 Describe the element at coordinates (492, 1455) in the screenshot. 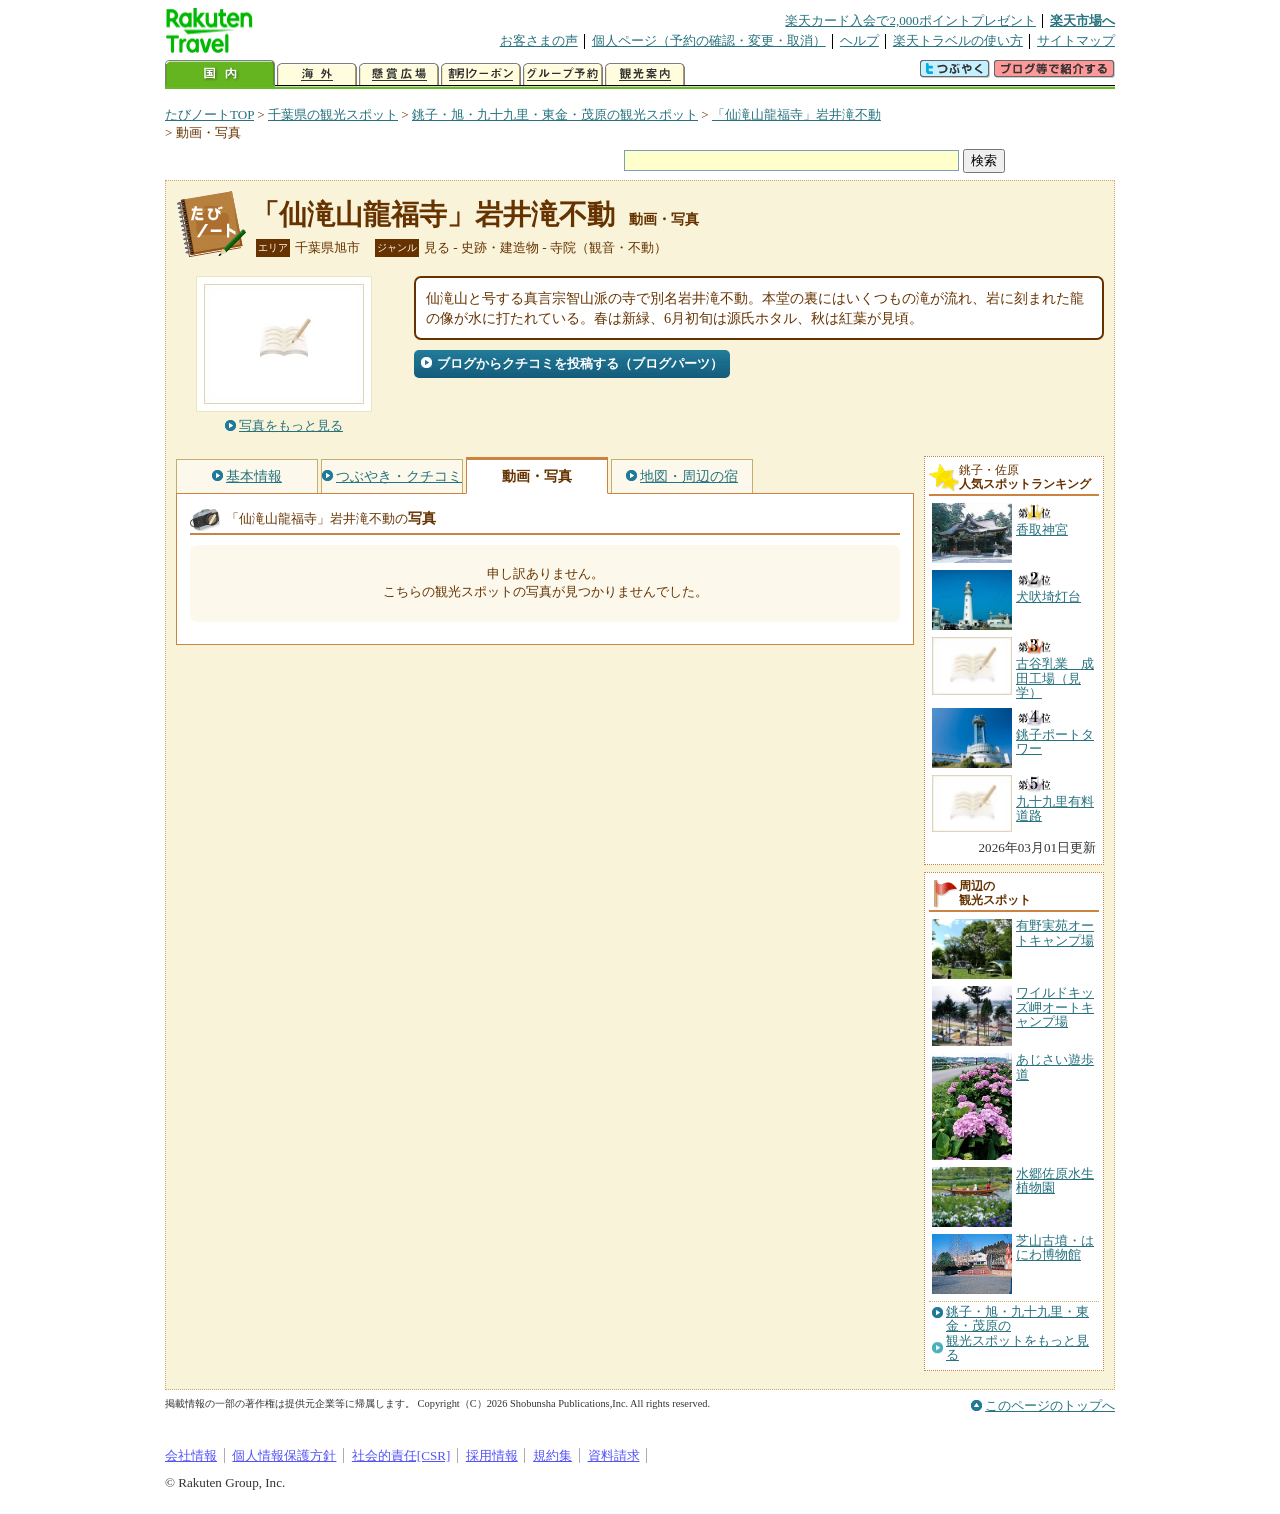

I see `採用情報` at that location.